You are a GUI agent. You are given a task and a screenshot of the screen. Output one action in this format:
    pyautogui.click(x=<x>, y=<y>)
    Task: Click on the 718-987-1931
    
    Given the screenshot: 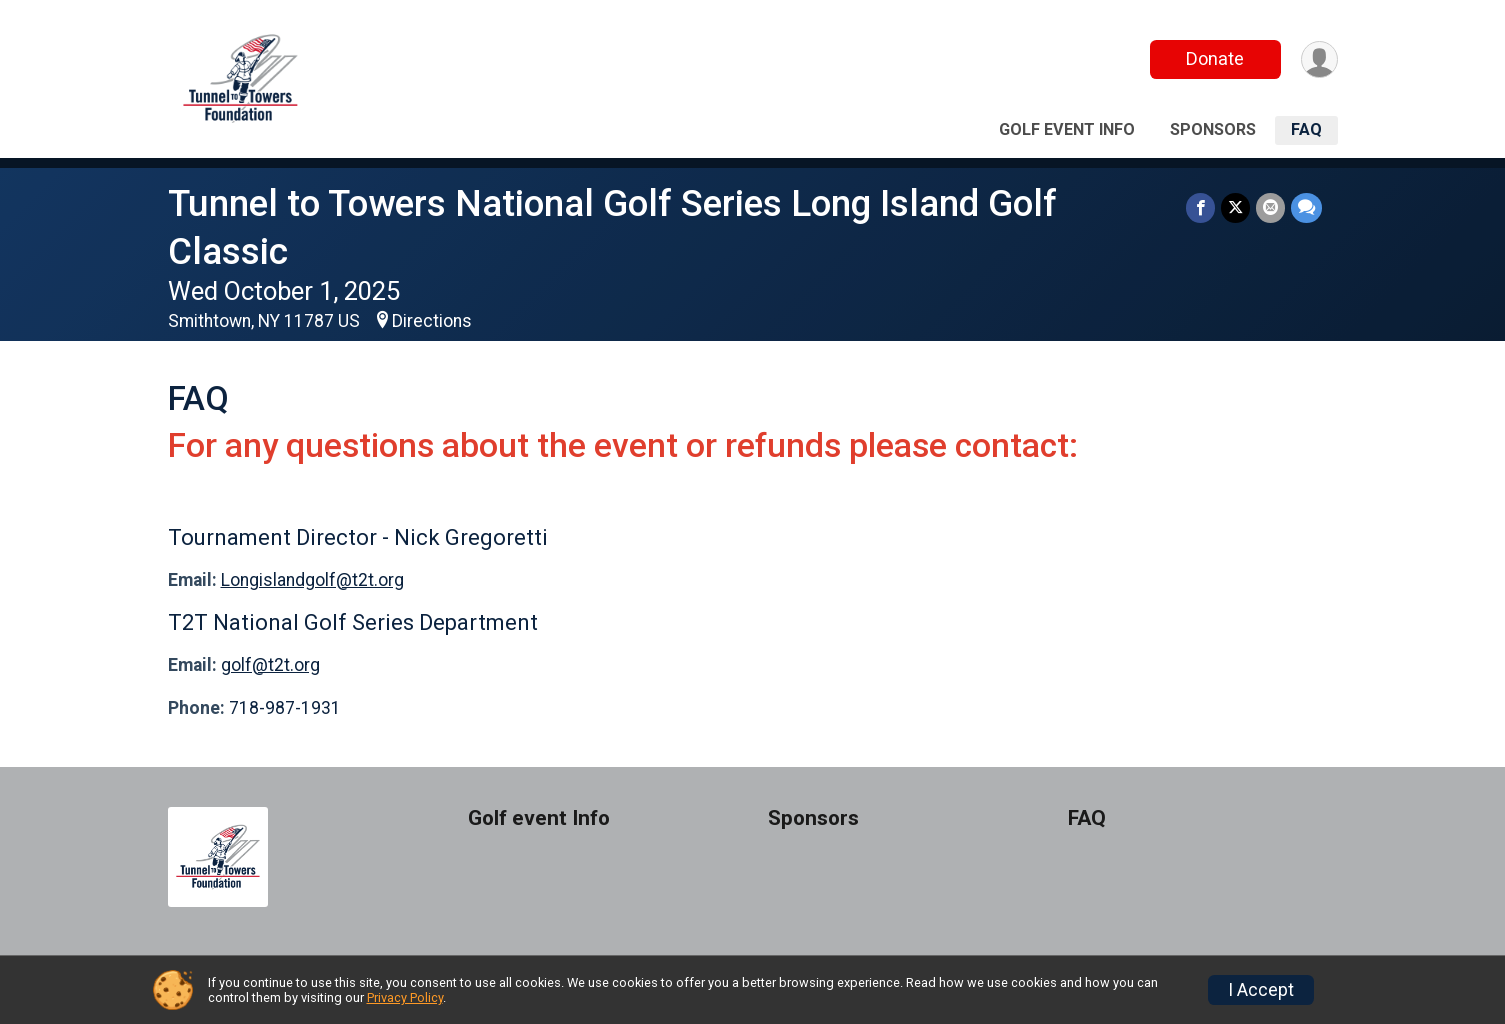 What is the action you would take?
    pyautogui.click(x=285, y=708)
    